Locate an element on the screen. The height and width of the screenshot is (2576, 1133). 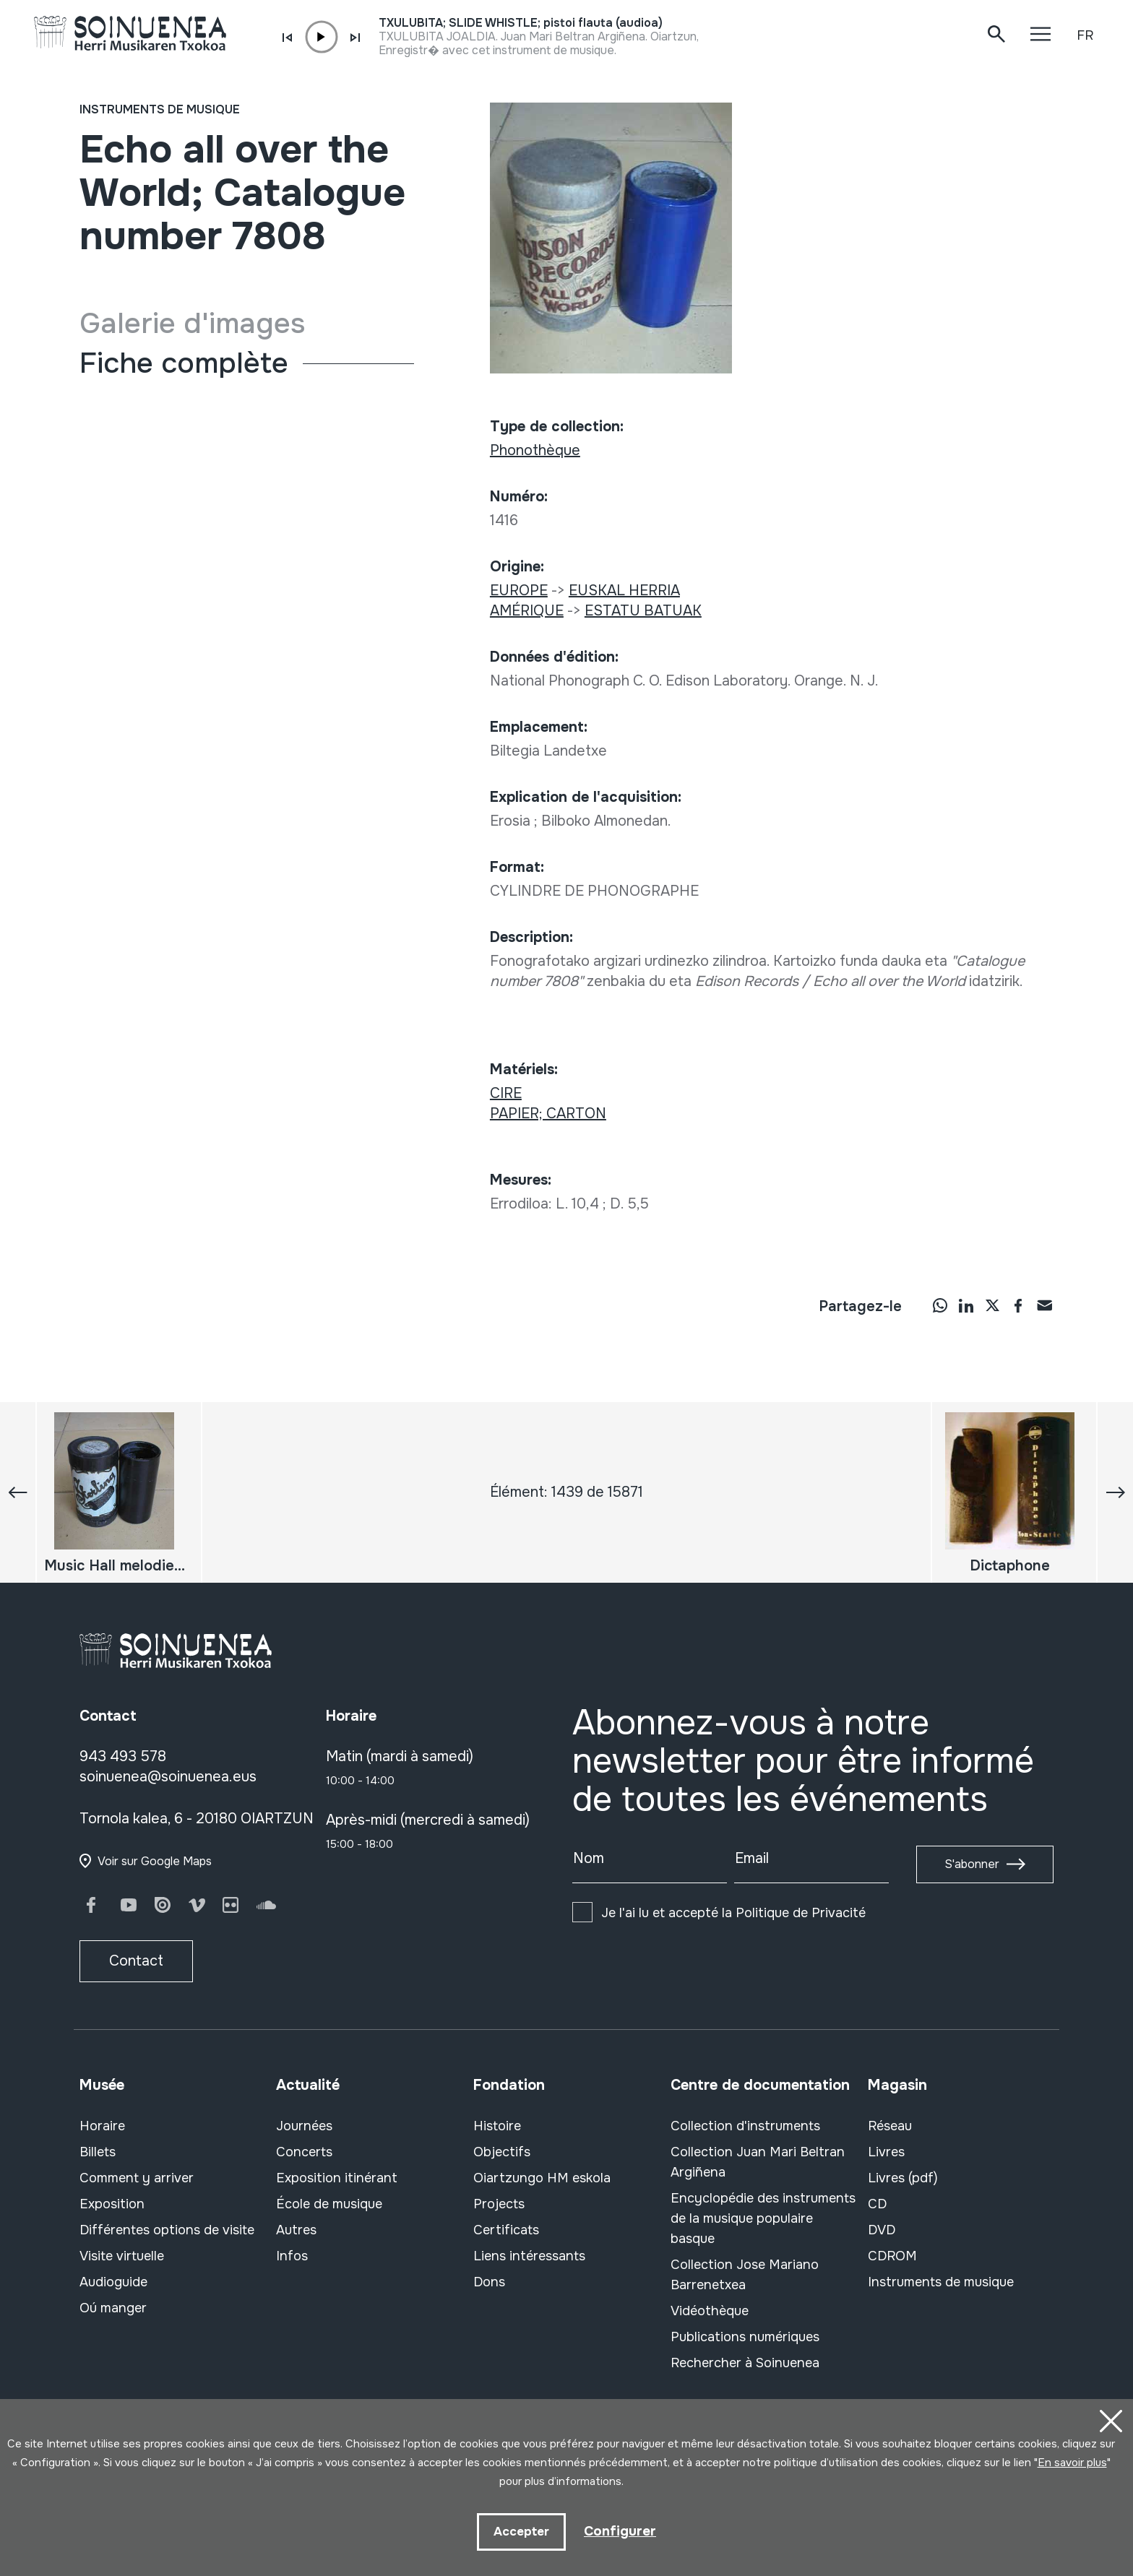
Phonothèque is located at coordinates (535, 450).